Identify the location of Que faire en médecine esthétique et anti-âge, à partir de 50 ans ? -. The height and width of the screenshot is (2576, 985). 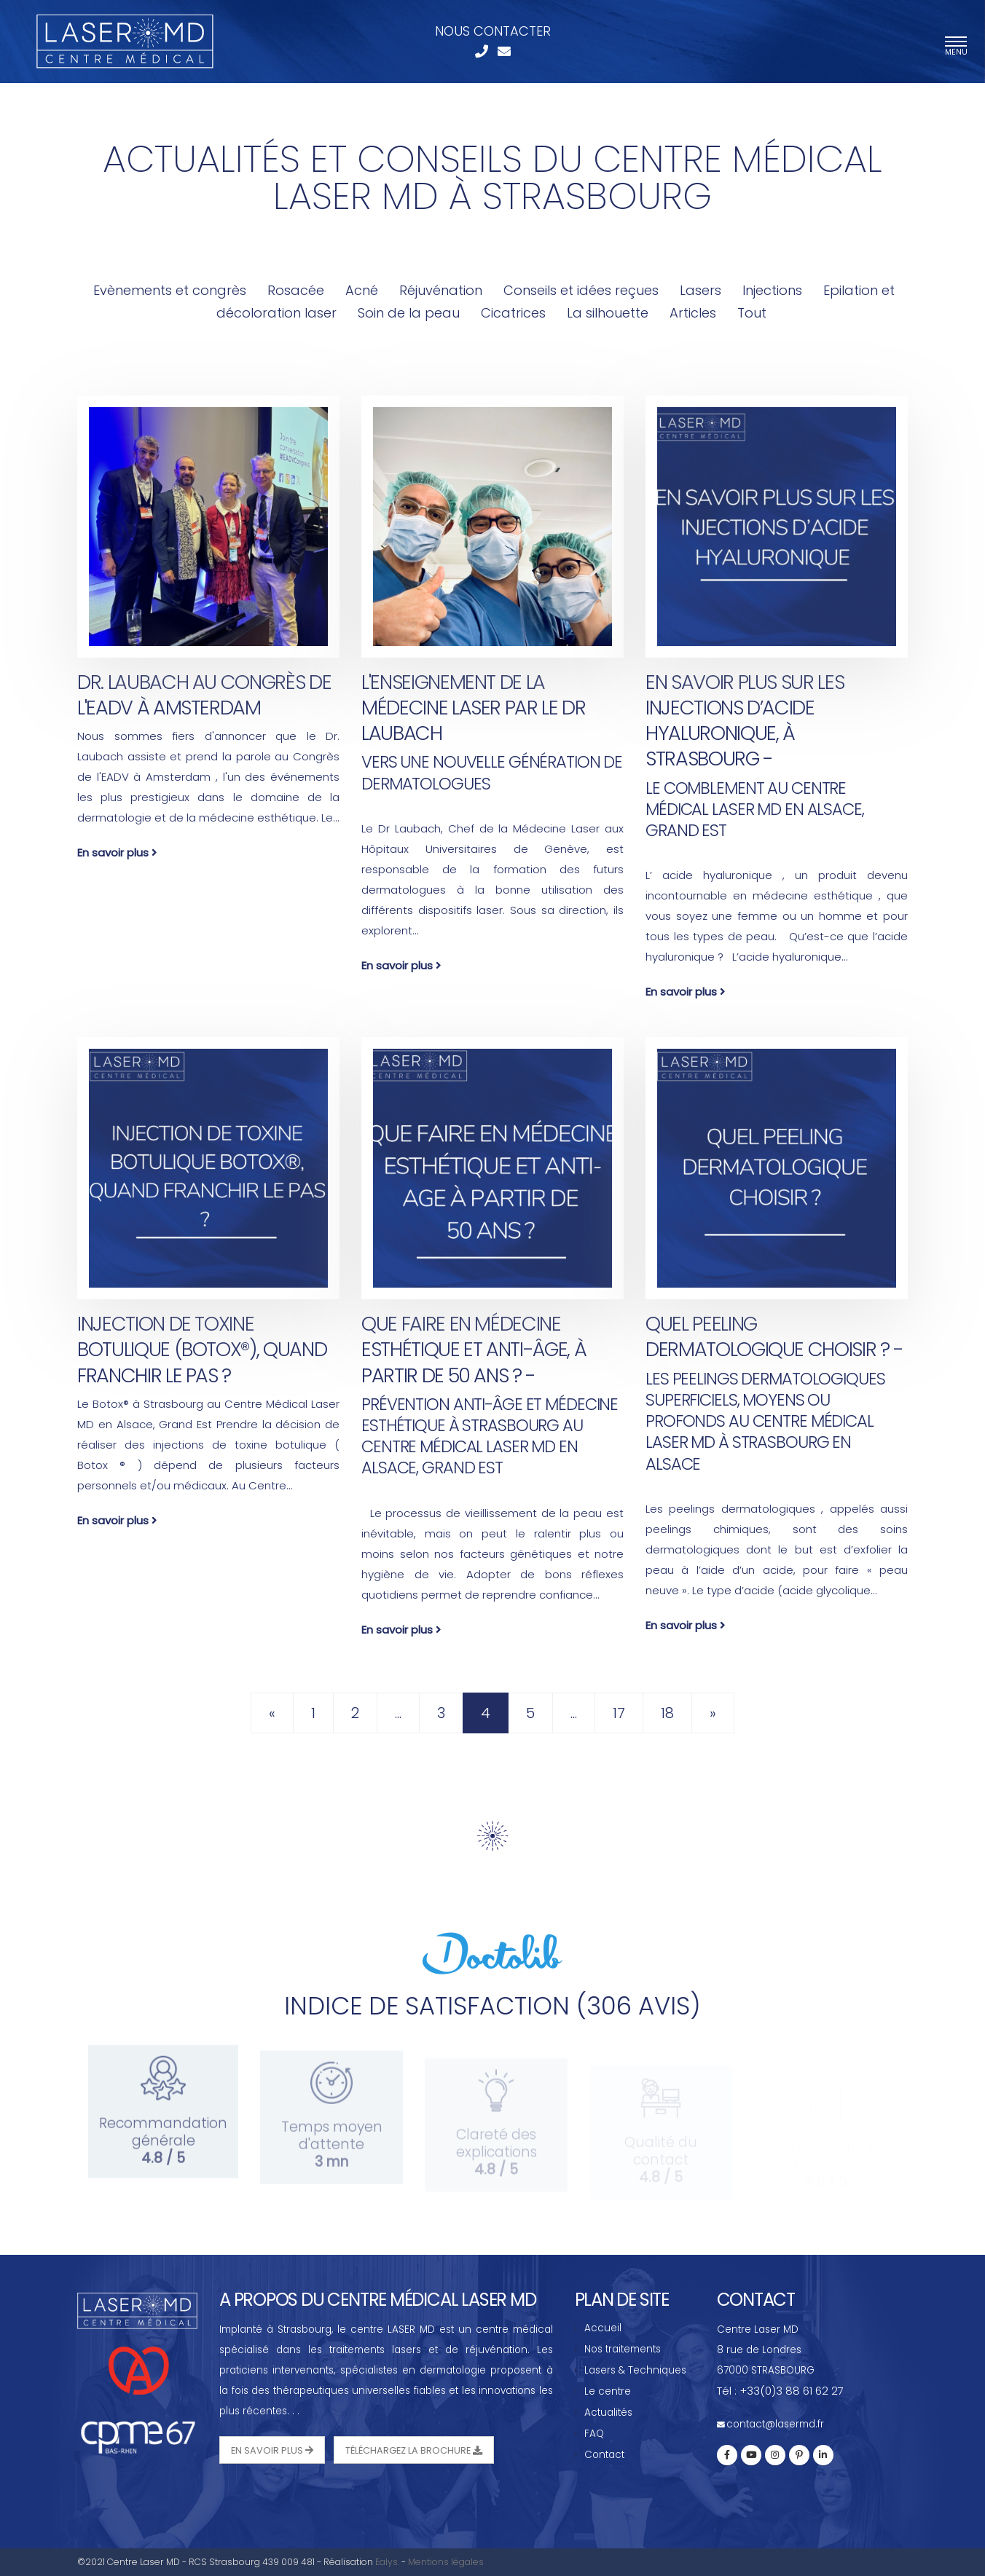
(473, 1349).